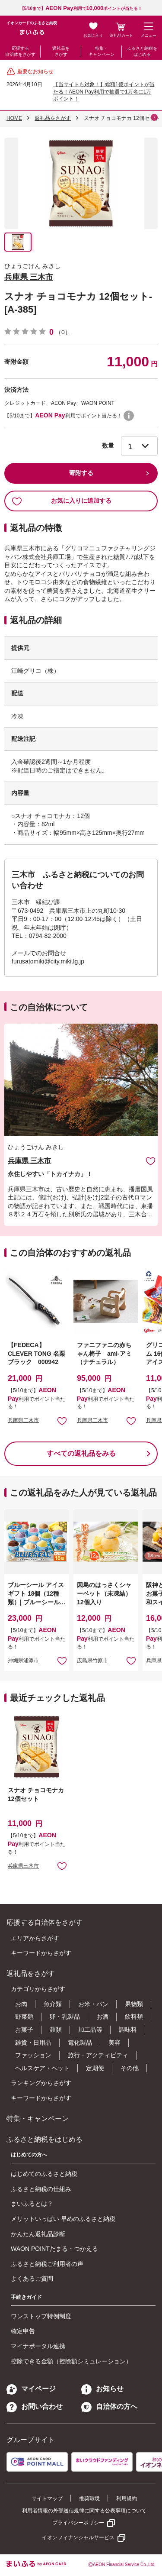  Describe the element at coordinates (93, 2004) in the screenshot. I see `お米・パン` at that location.